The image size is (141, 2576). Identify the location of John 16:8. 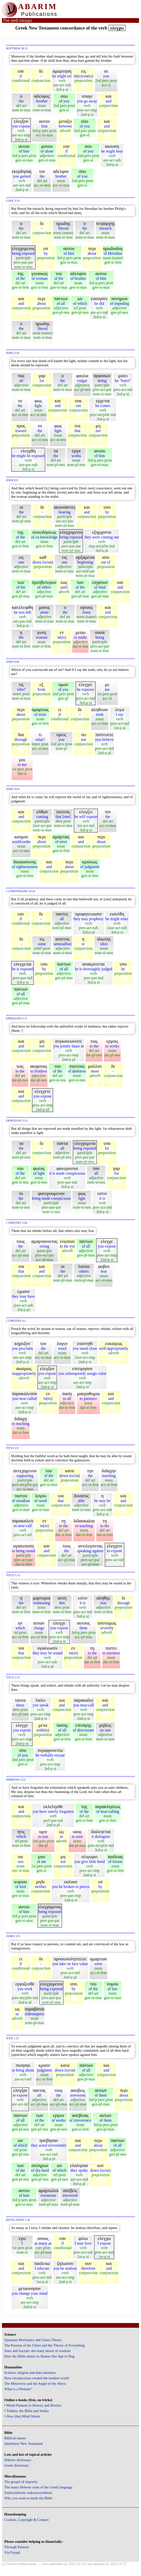
(12, 789).